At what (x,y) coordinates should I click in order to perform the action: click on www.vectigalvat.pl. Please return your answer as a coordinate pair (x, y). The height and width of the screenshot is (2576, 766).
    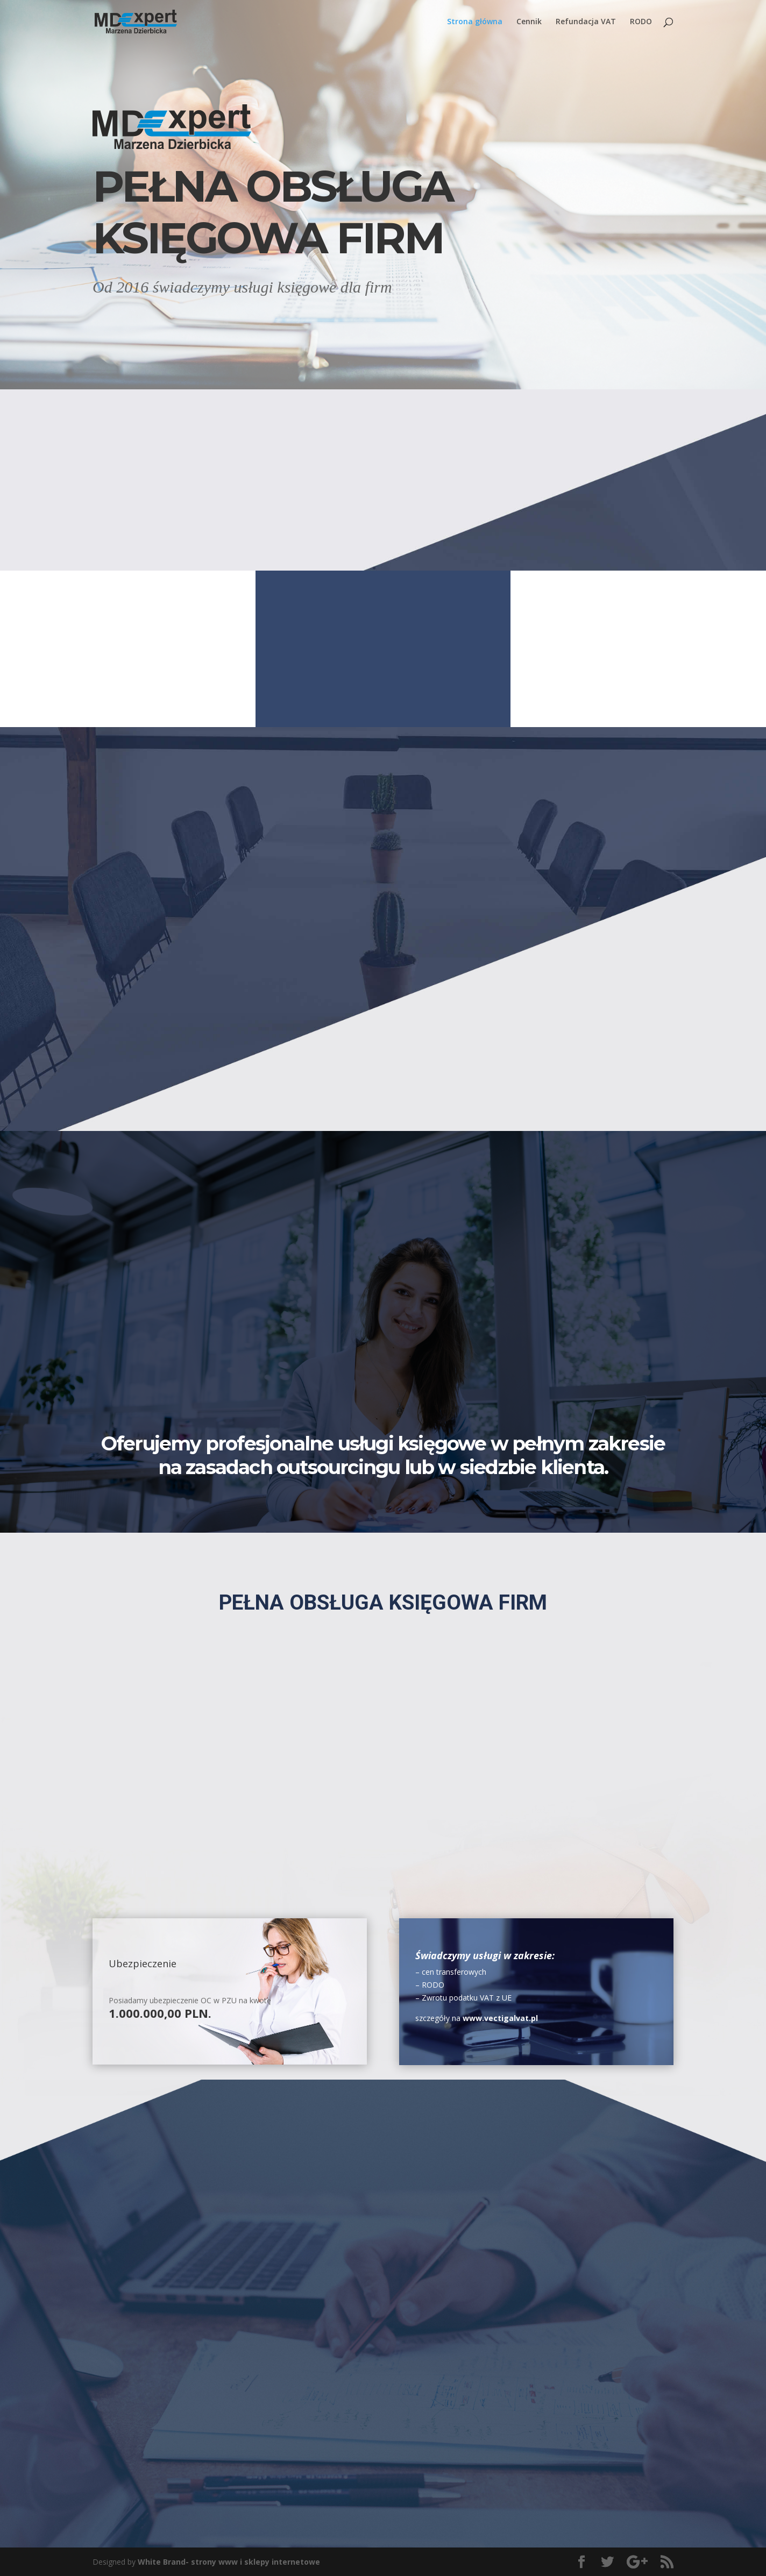
    Looking at the image, I should click on (500, 2018).